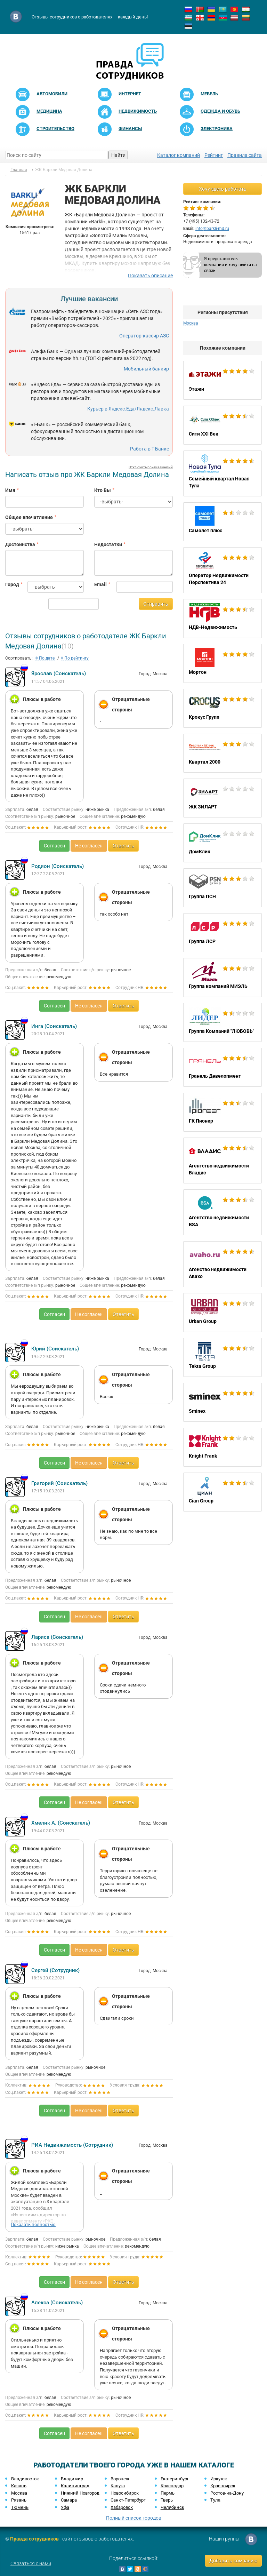 The width and height of the screenshot is (267, 2576). What do you see at coordinates (222, 473) in the screenshot?
I see `Семейный квартал Новая Тула` at bounding box center [222, 473].